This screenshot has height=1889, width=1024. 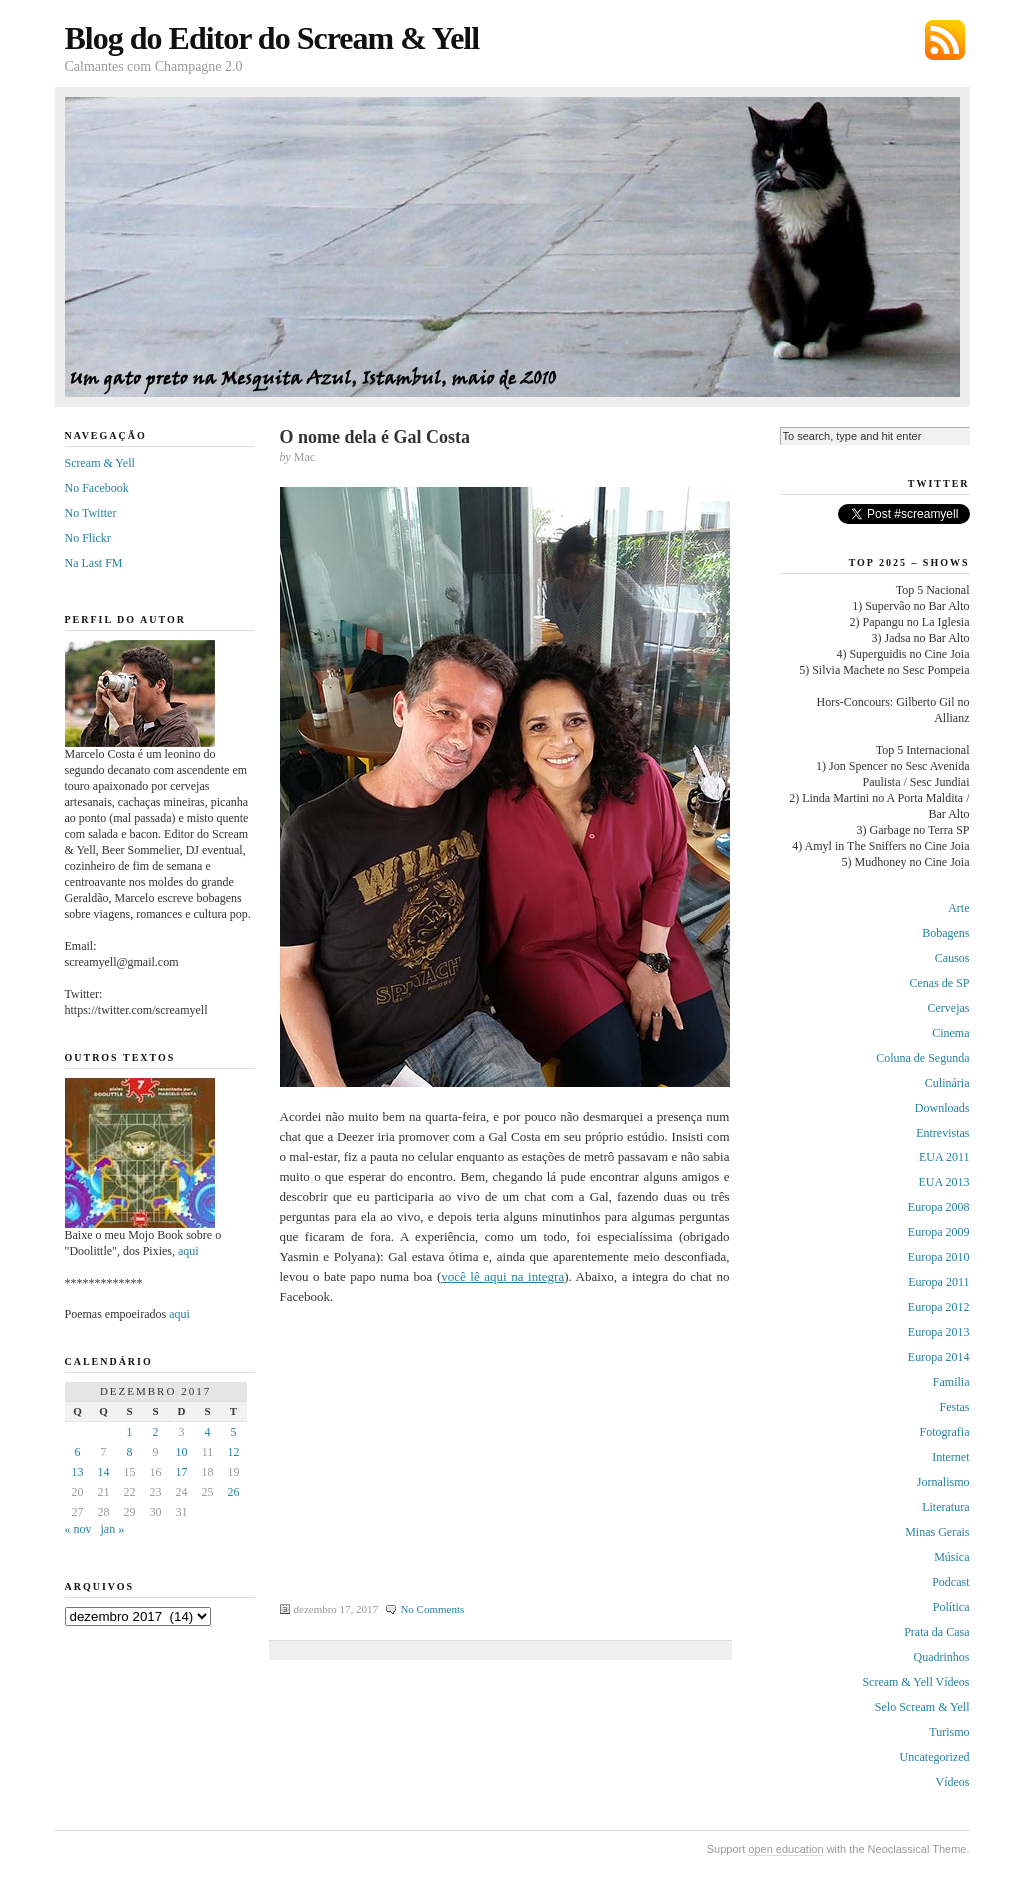 I want to click on Festas, so click(x=955, y=1407).